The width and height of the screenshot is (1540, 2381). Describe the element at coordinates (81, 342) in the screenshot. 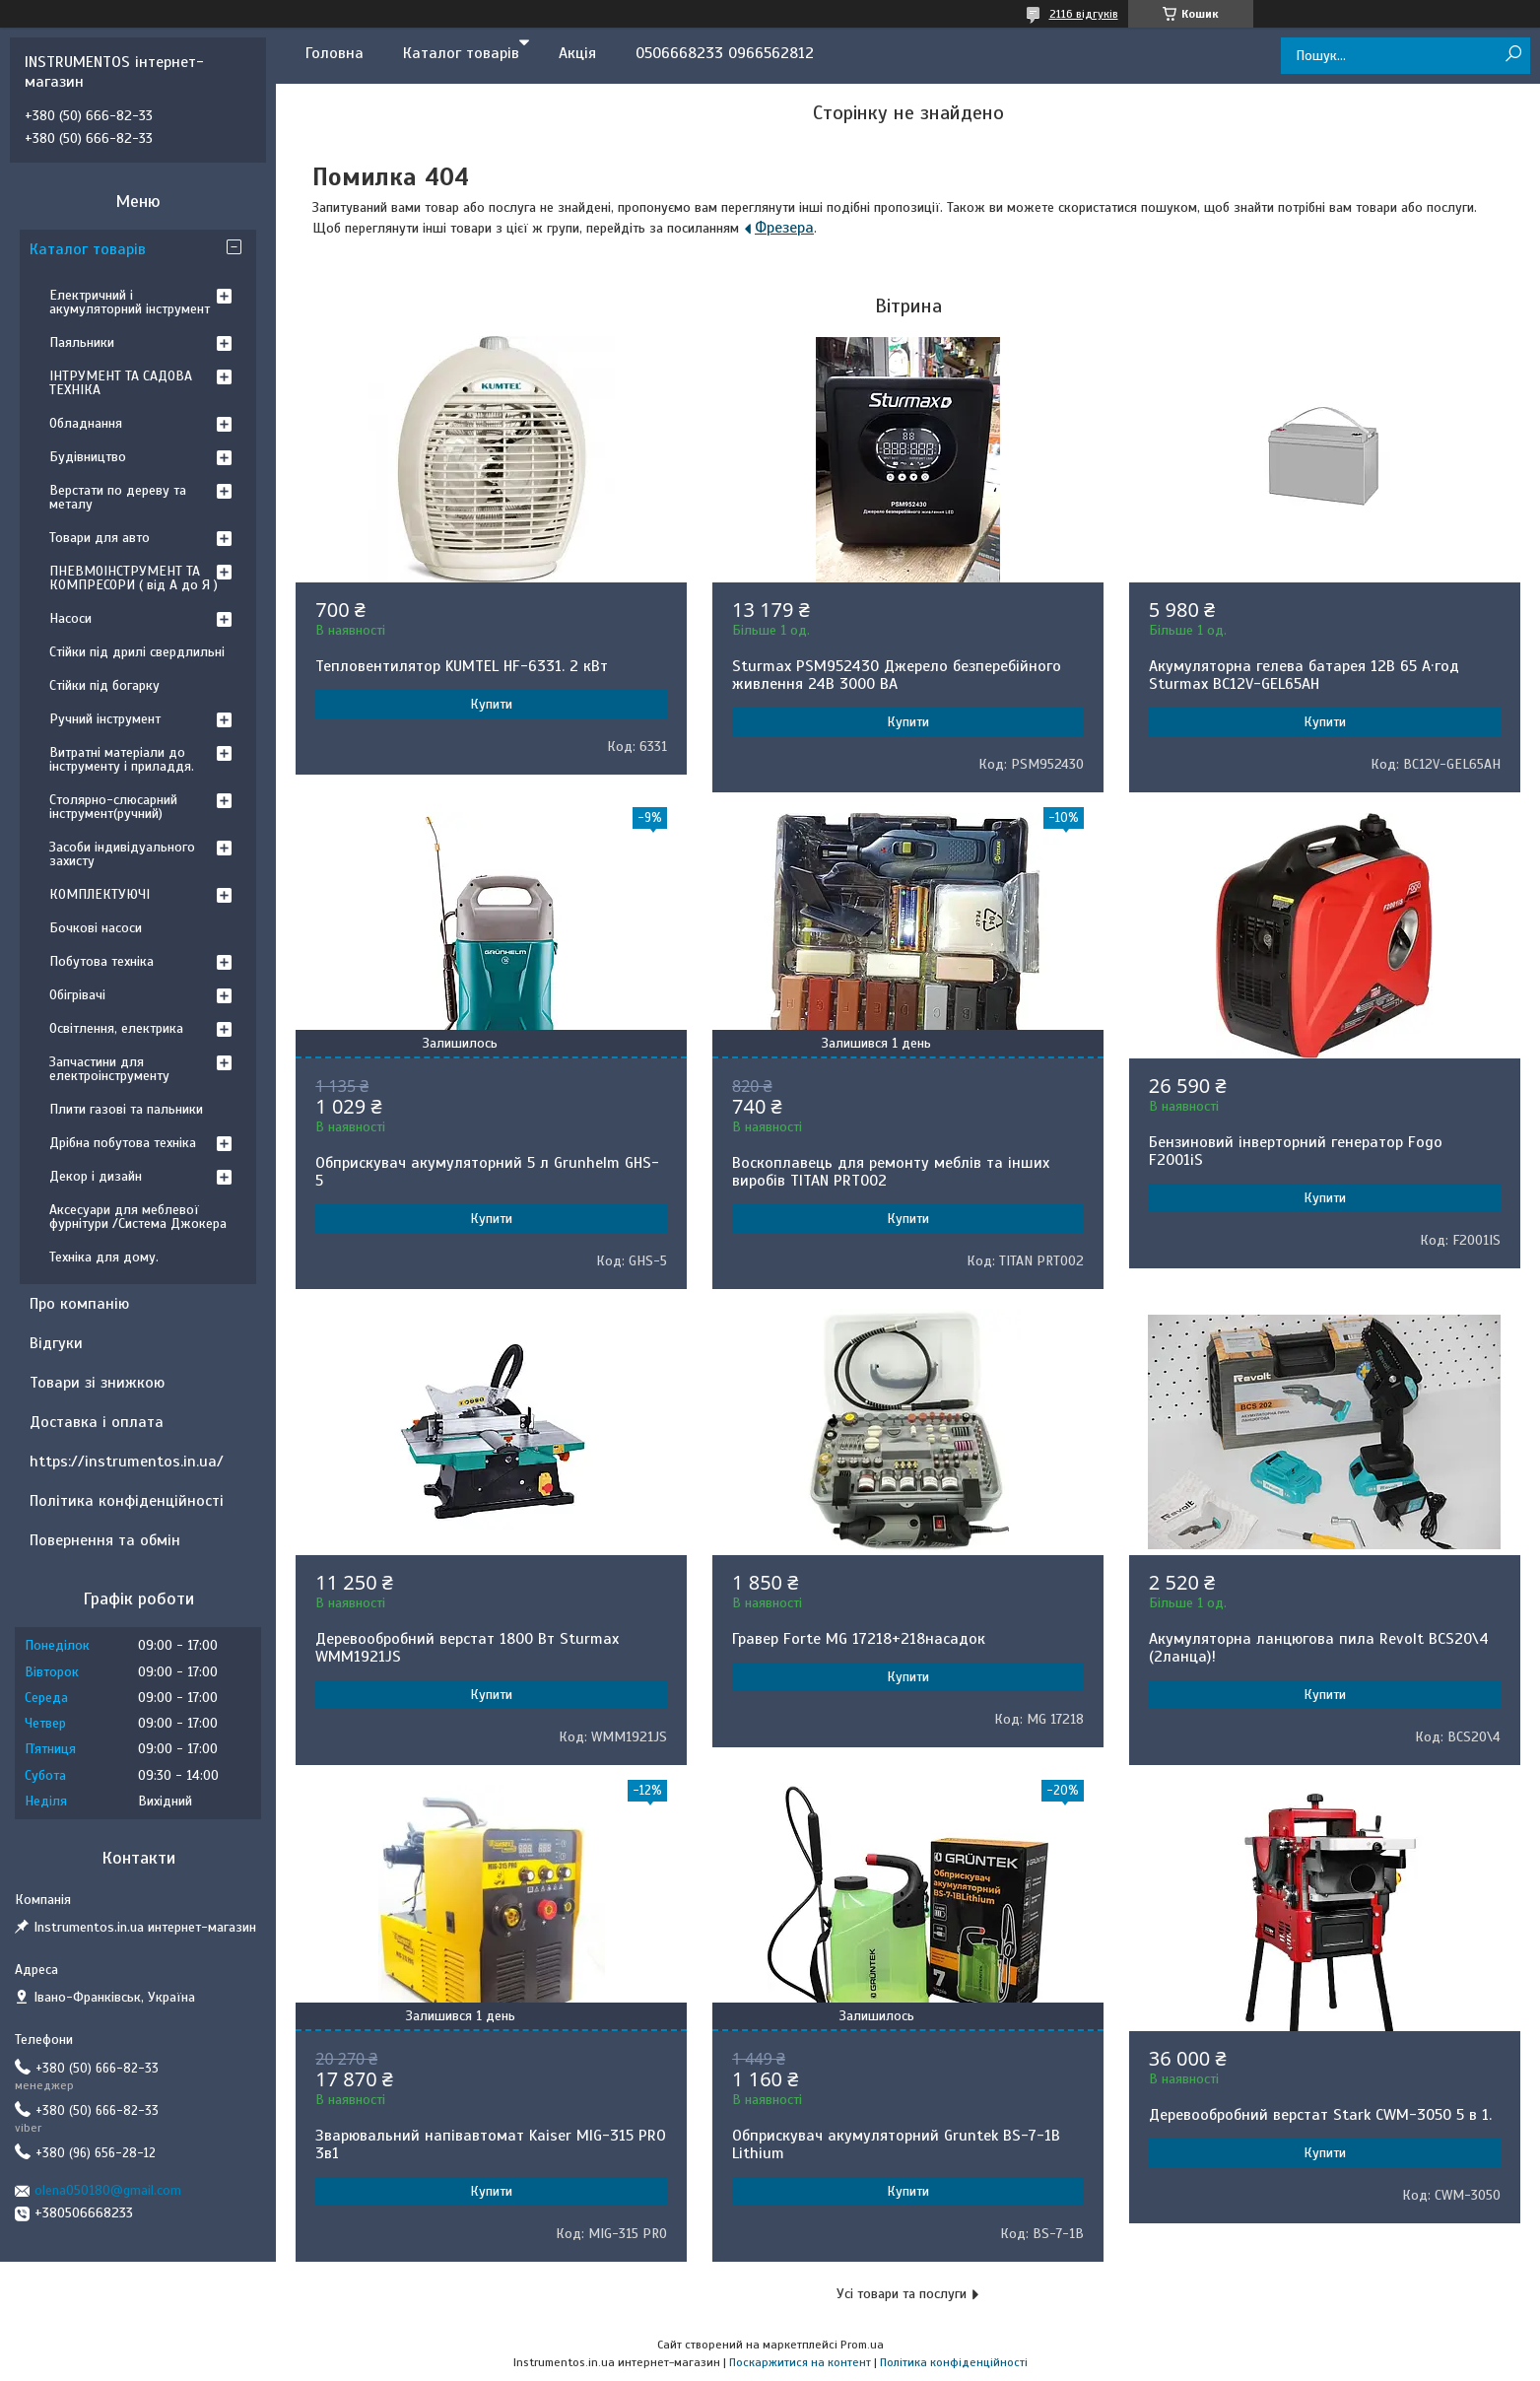

I see `Паяльники` at that location.